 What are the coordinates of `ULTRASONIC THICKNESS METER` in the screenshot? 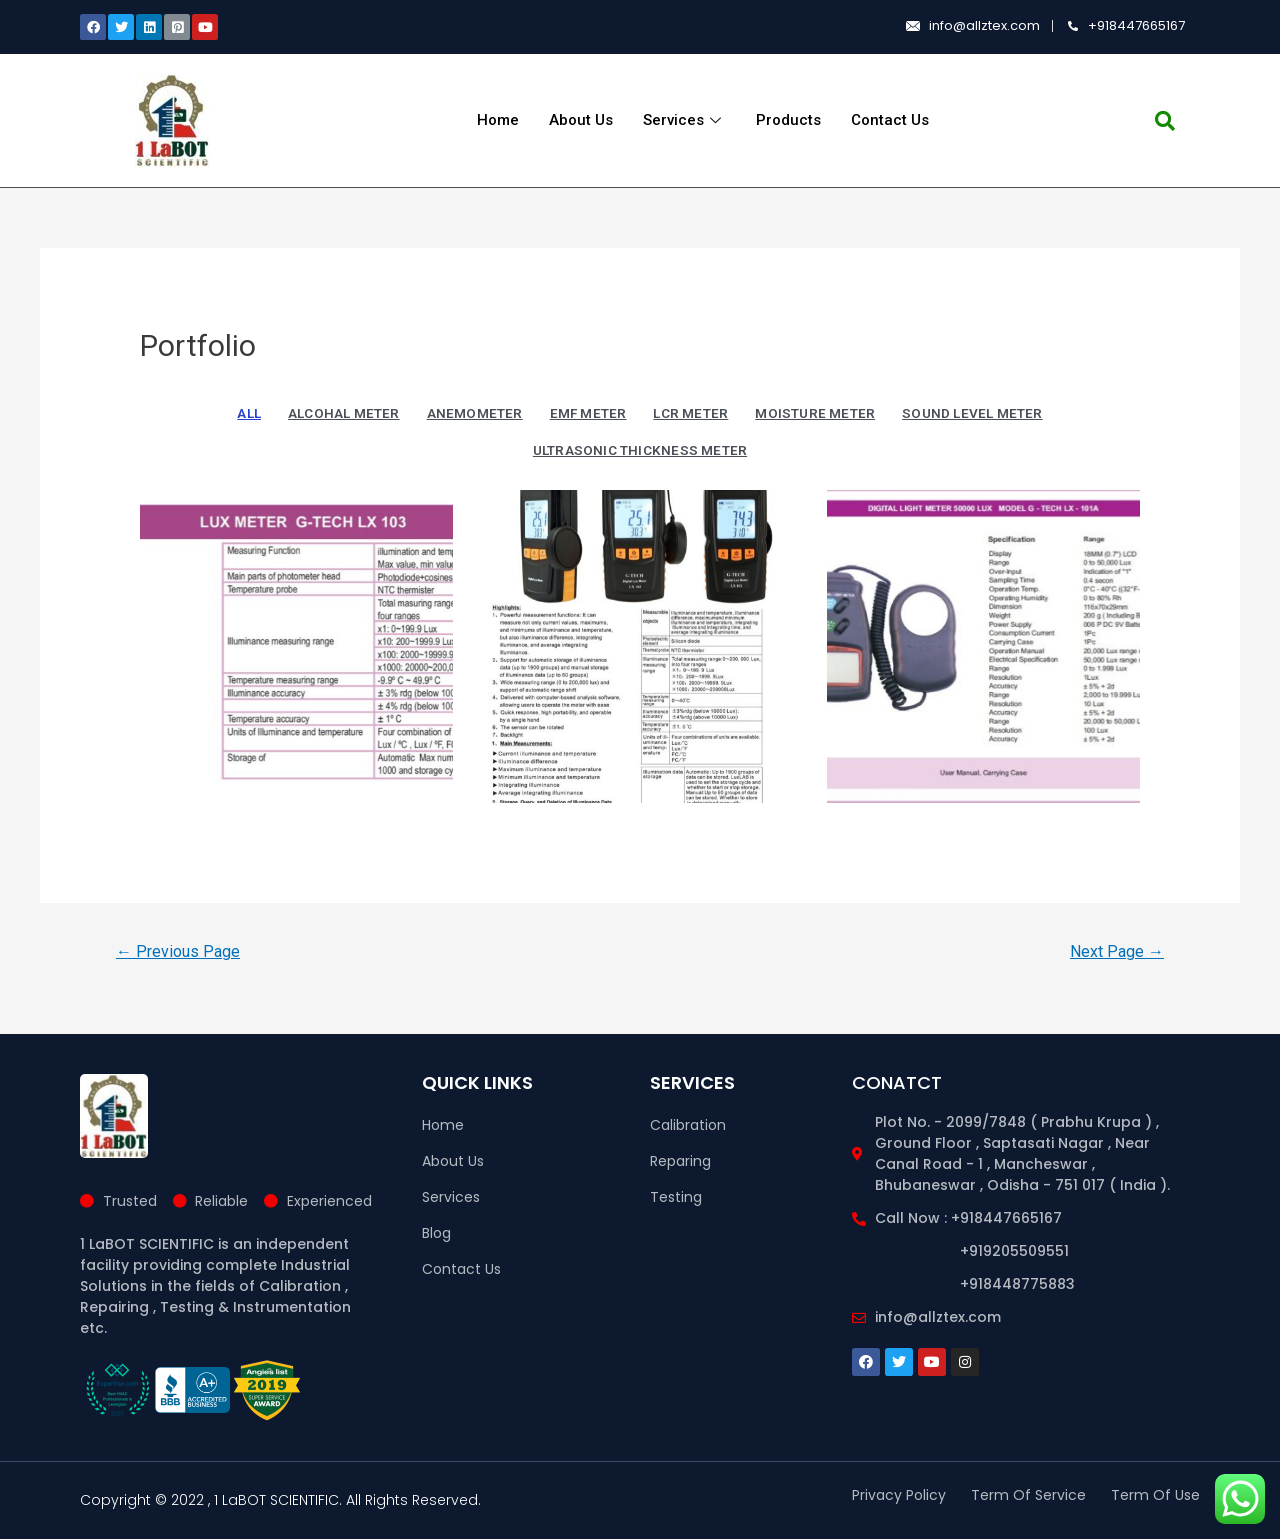 It's located at (640, 450).